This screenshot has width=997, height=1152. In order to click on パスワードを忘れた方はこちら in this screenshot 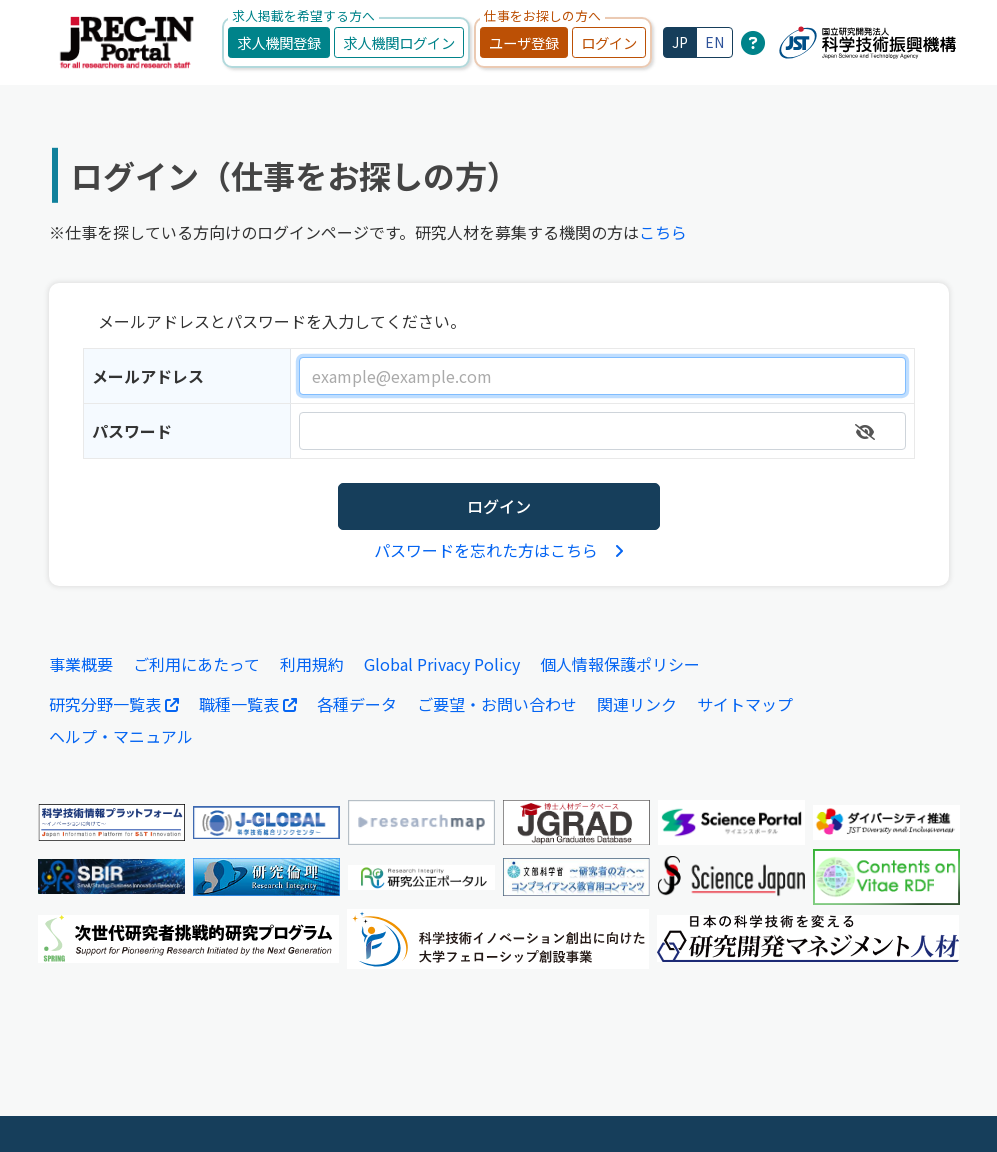, I will do `click(499, 549)`.